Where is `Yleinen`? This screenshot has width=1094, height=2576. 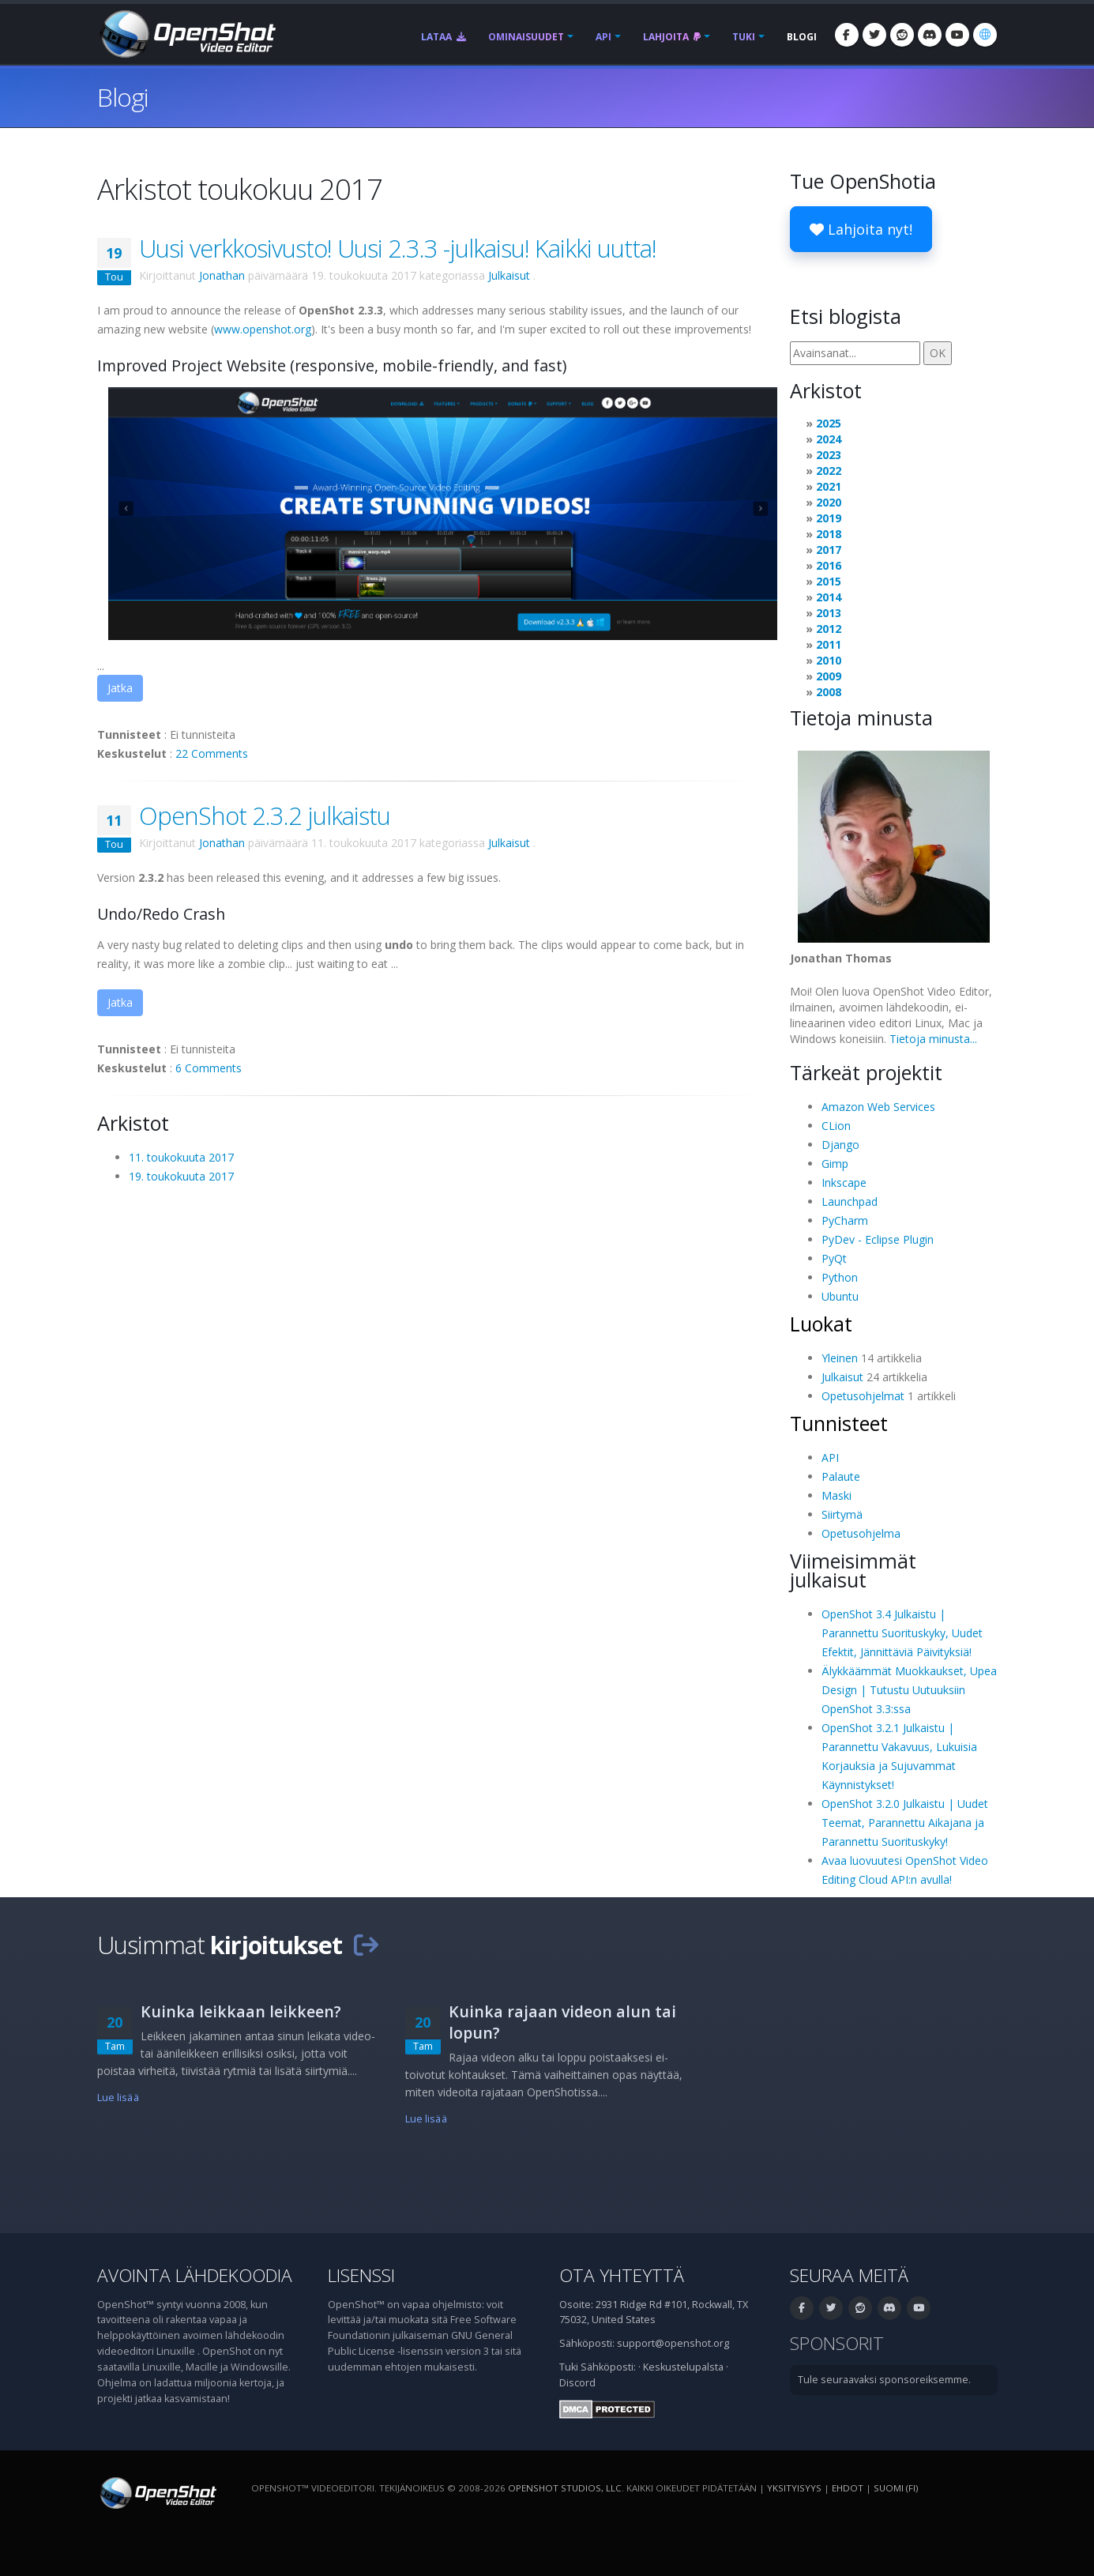 Yleinen is located at coordinates (839, 1357).